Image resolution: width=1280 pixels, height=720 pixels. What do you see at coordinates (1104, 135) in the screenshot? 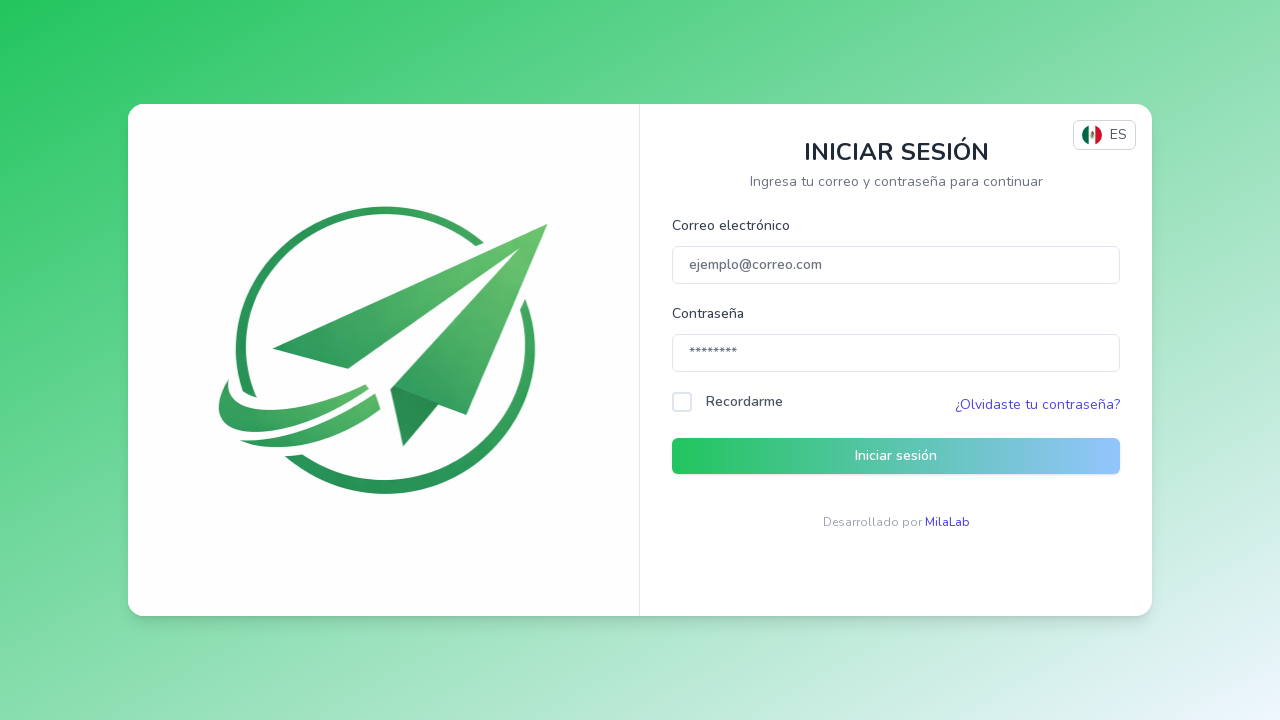
I see `ES` at bounding box center [1104, 135].